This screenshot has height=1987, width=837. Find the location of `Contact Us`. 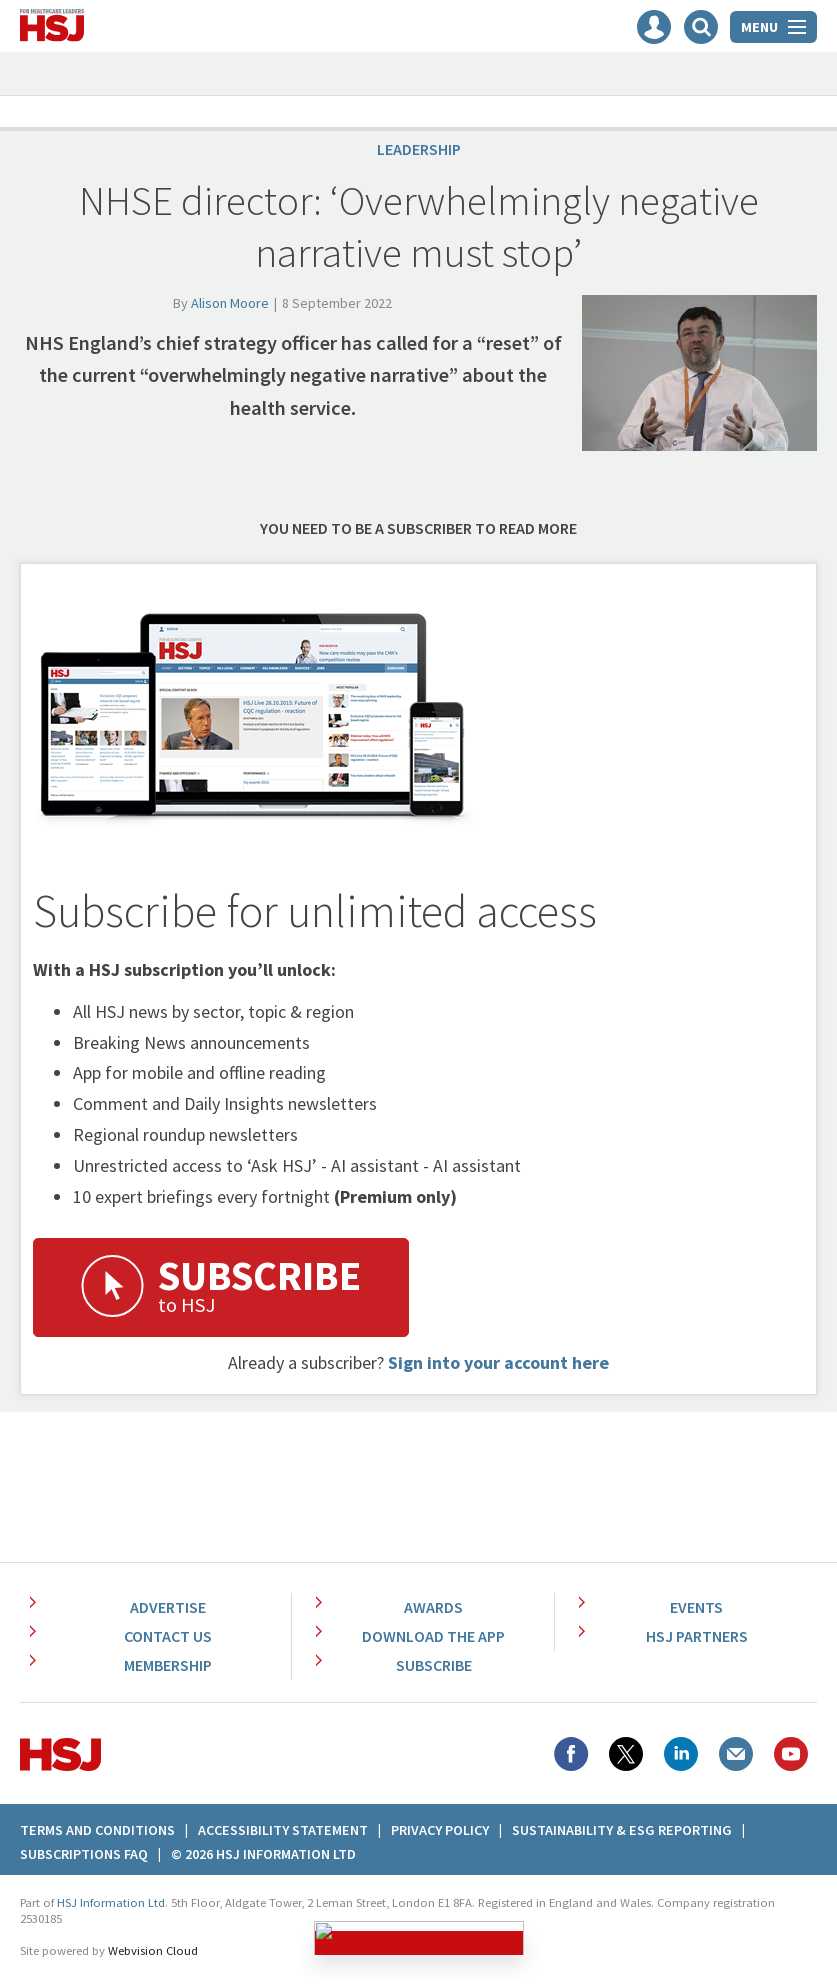

Contact Us is located at coordinates (168, 1636).